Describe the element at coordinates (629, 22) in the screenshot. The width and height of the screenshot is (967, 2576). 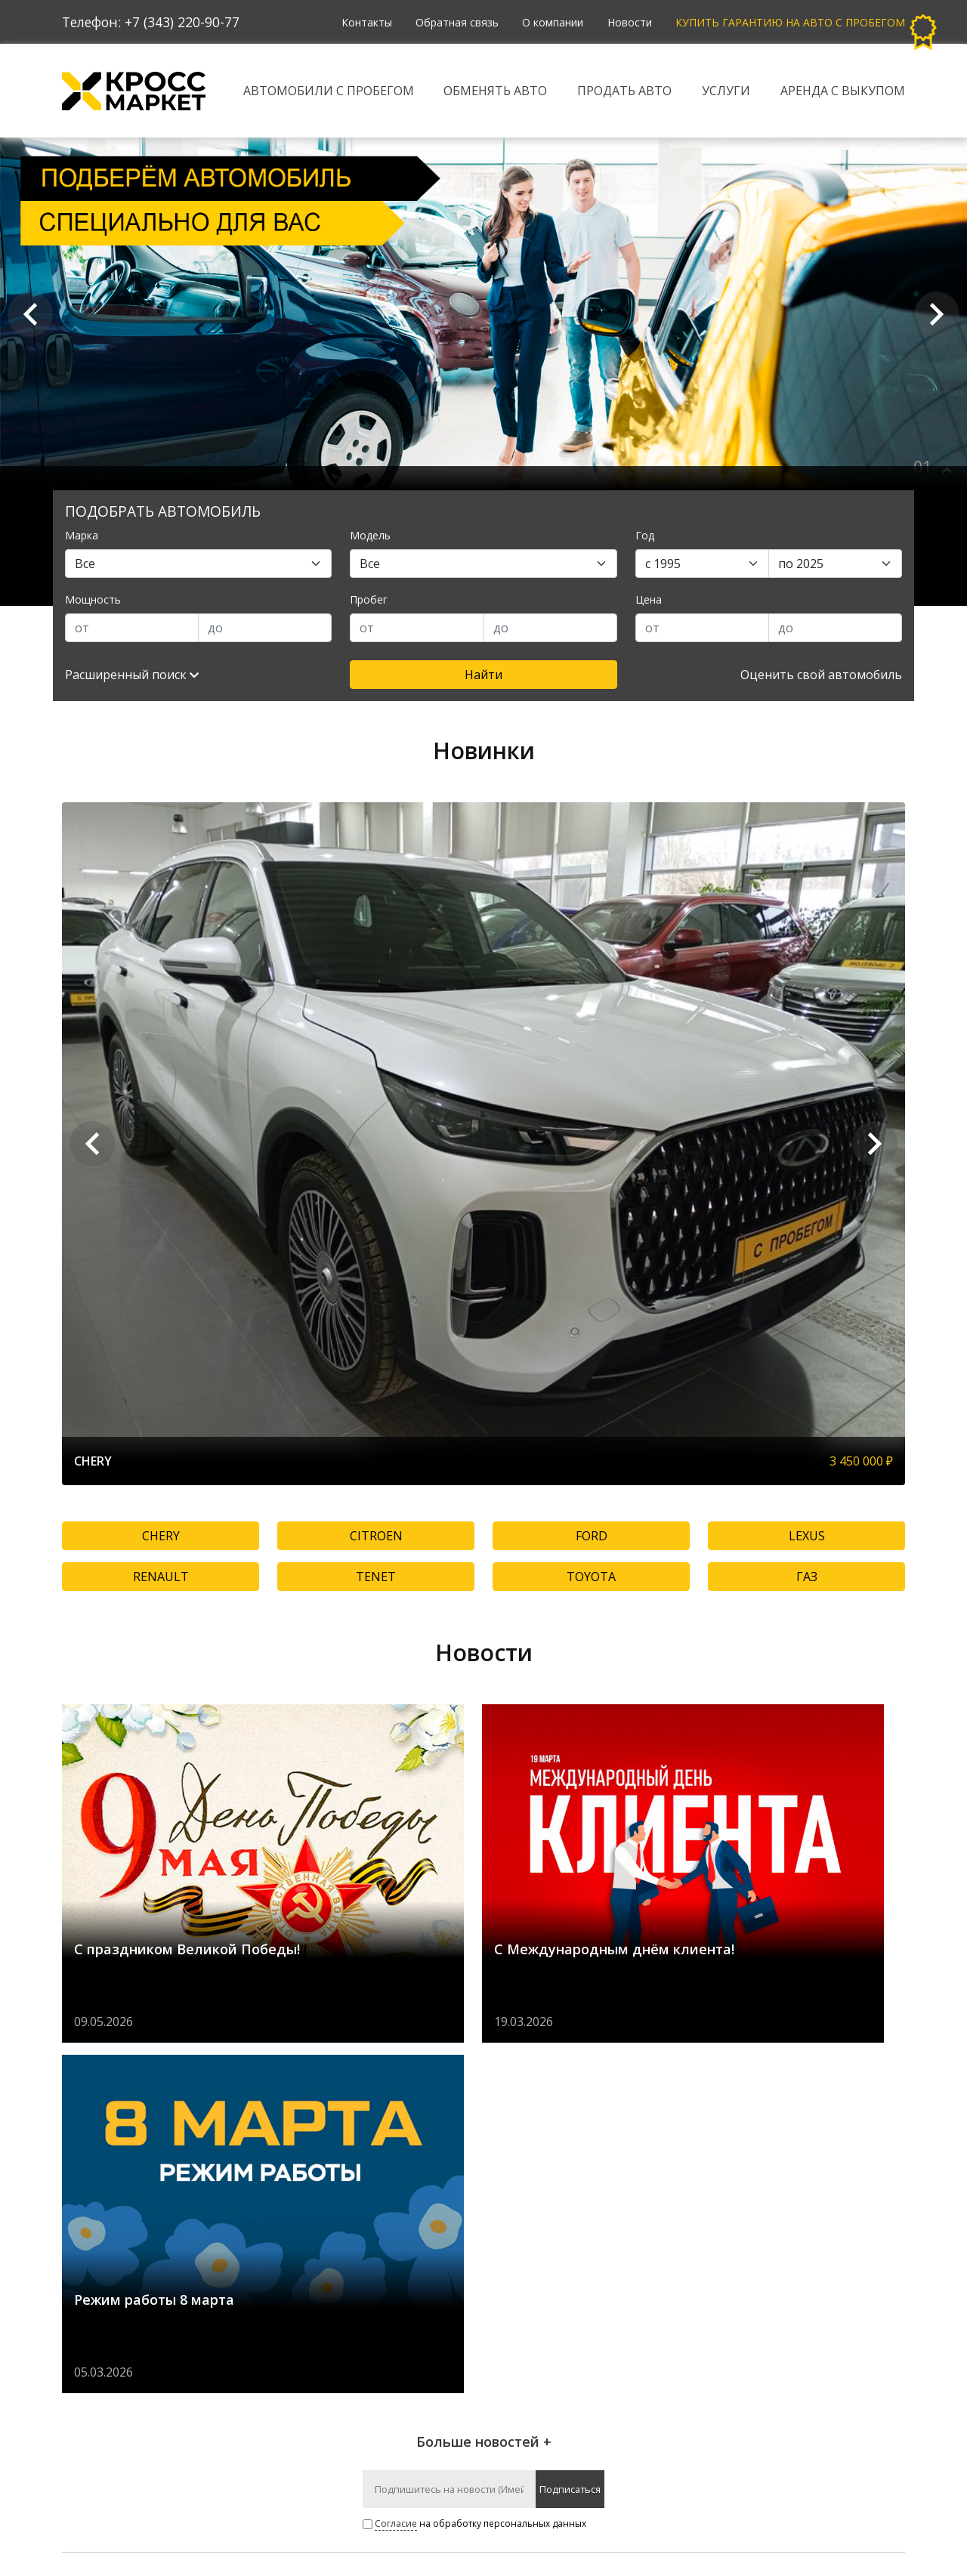
I see `Новости` at that location.